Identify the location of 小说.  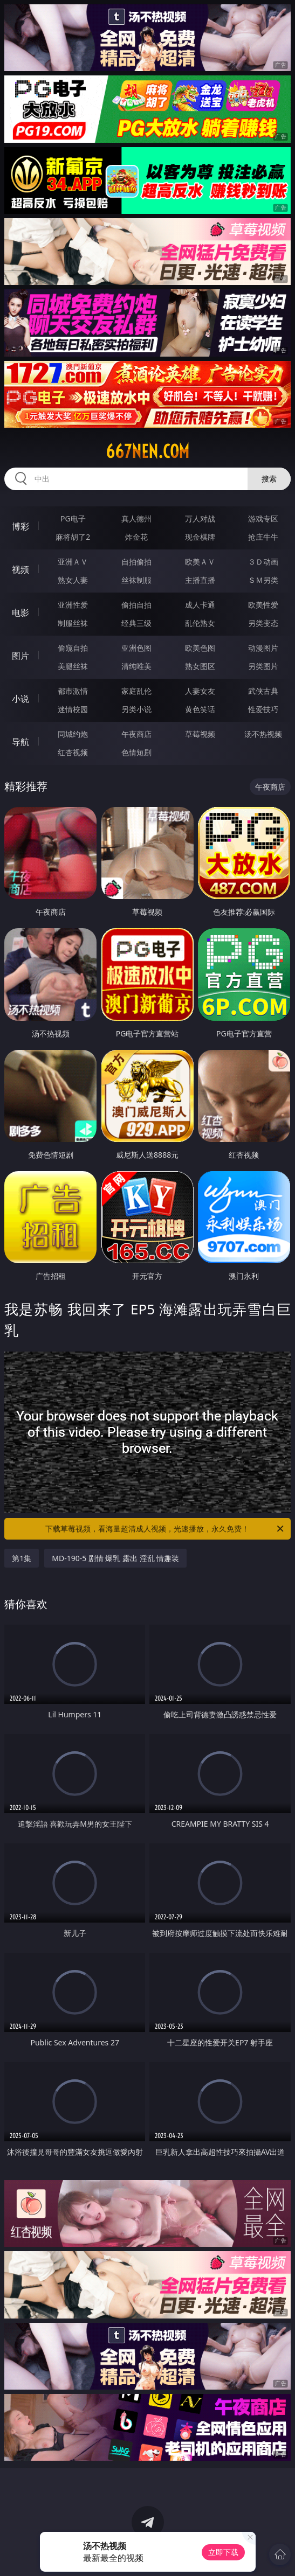
(20, 699).